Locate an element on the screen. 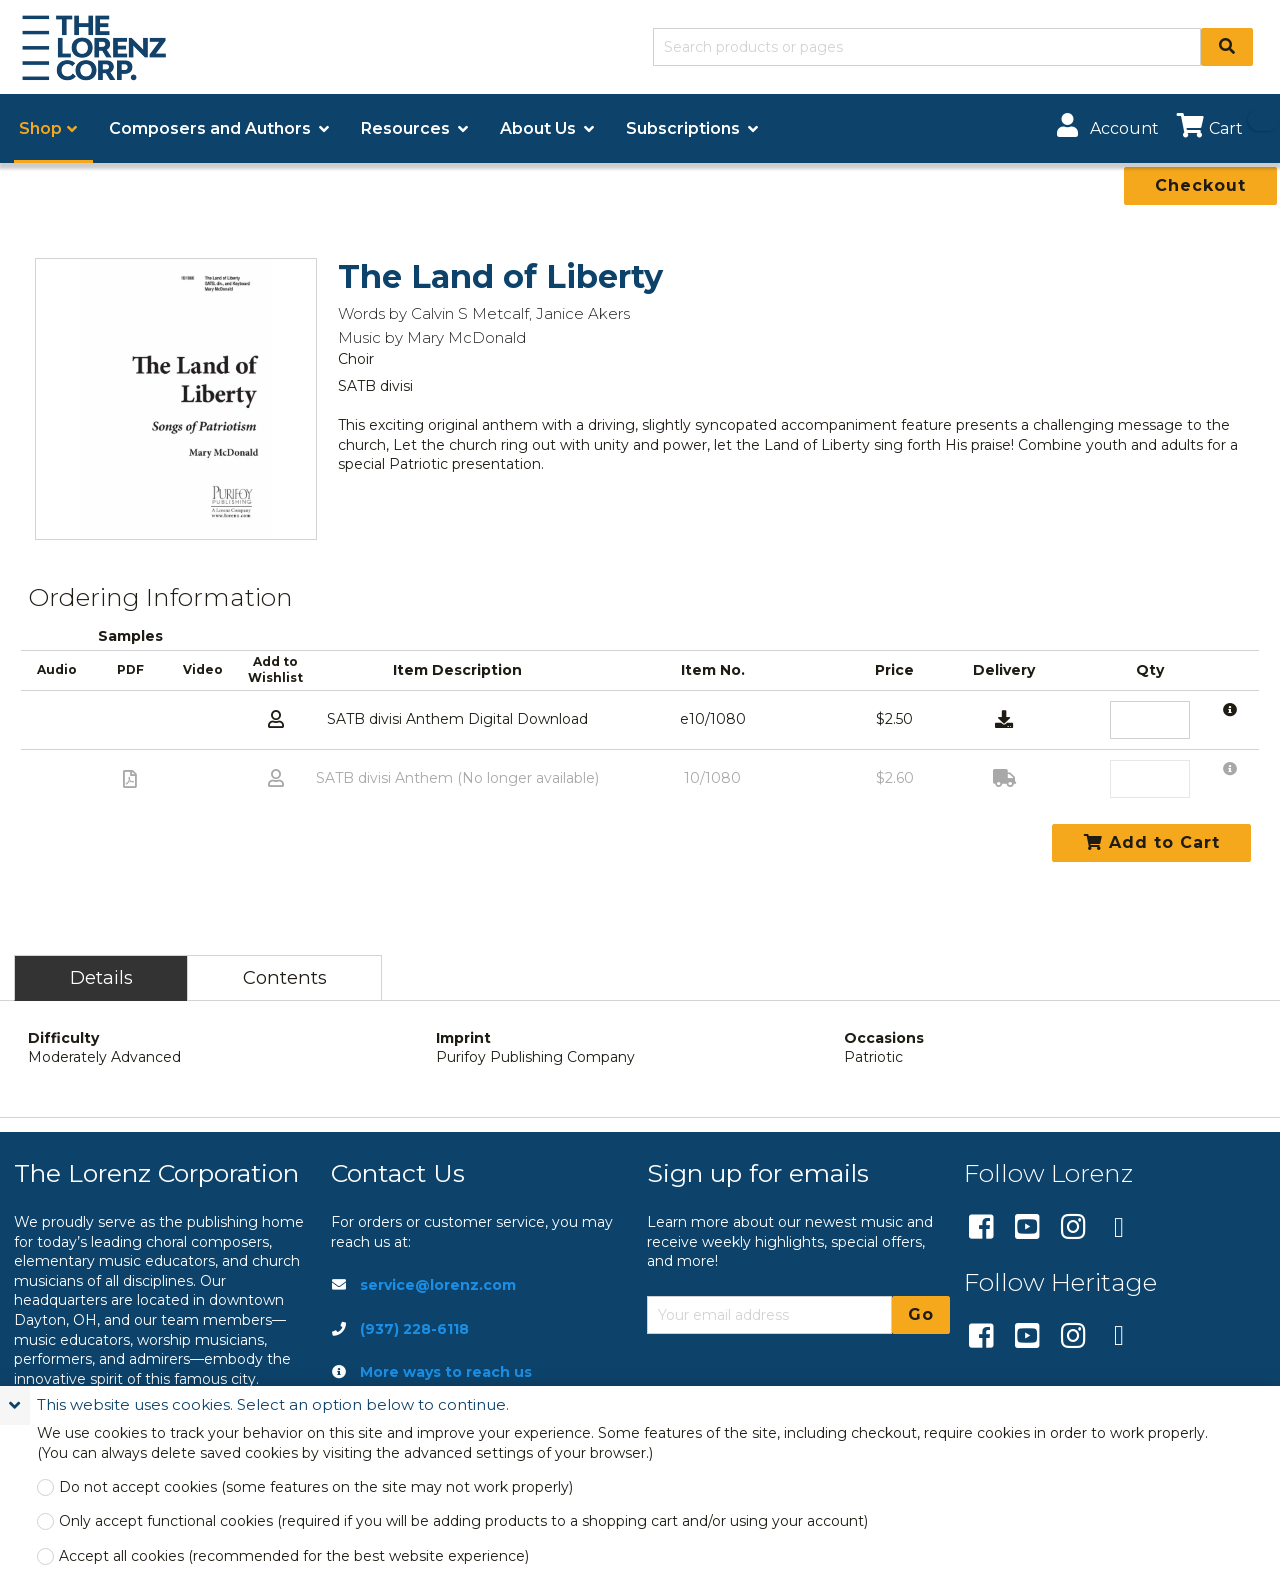 Image resolution: width=1280 pixels, height=1588 pixels. Contents is located at coordinates (285, 977).